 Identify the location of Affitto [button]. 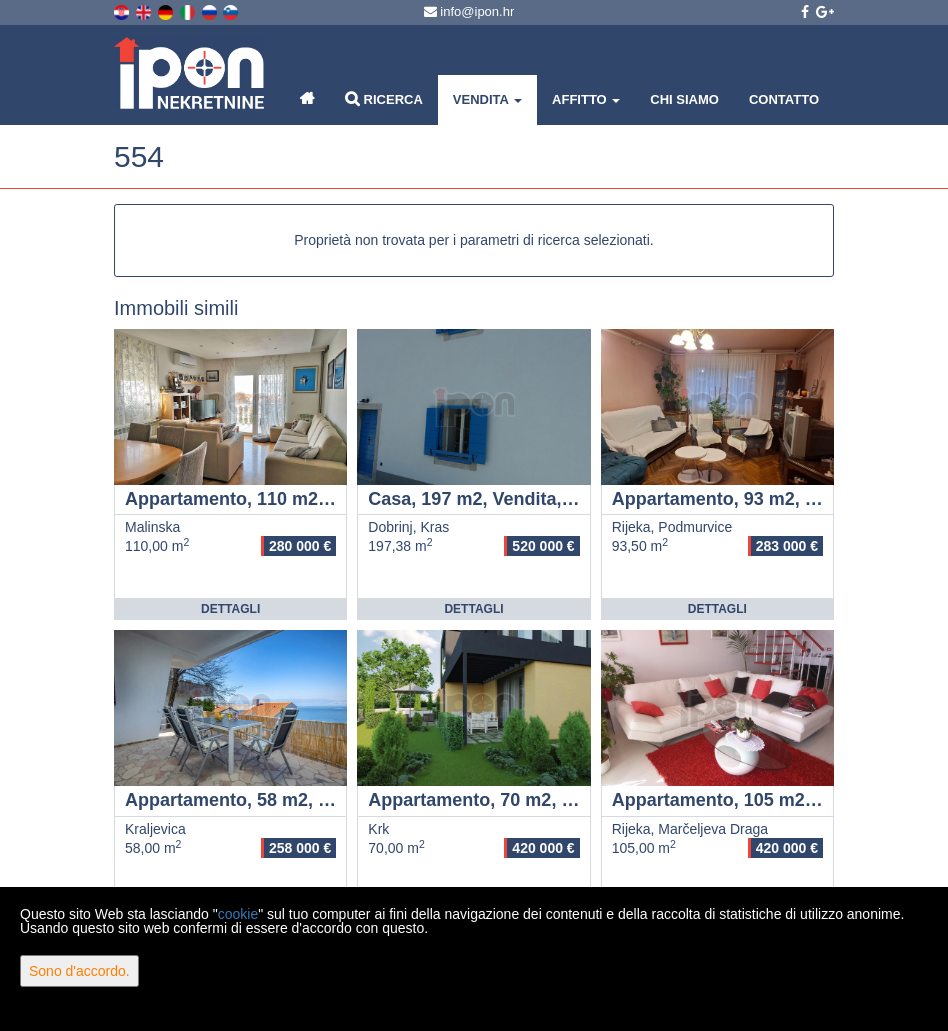
(586, 99).